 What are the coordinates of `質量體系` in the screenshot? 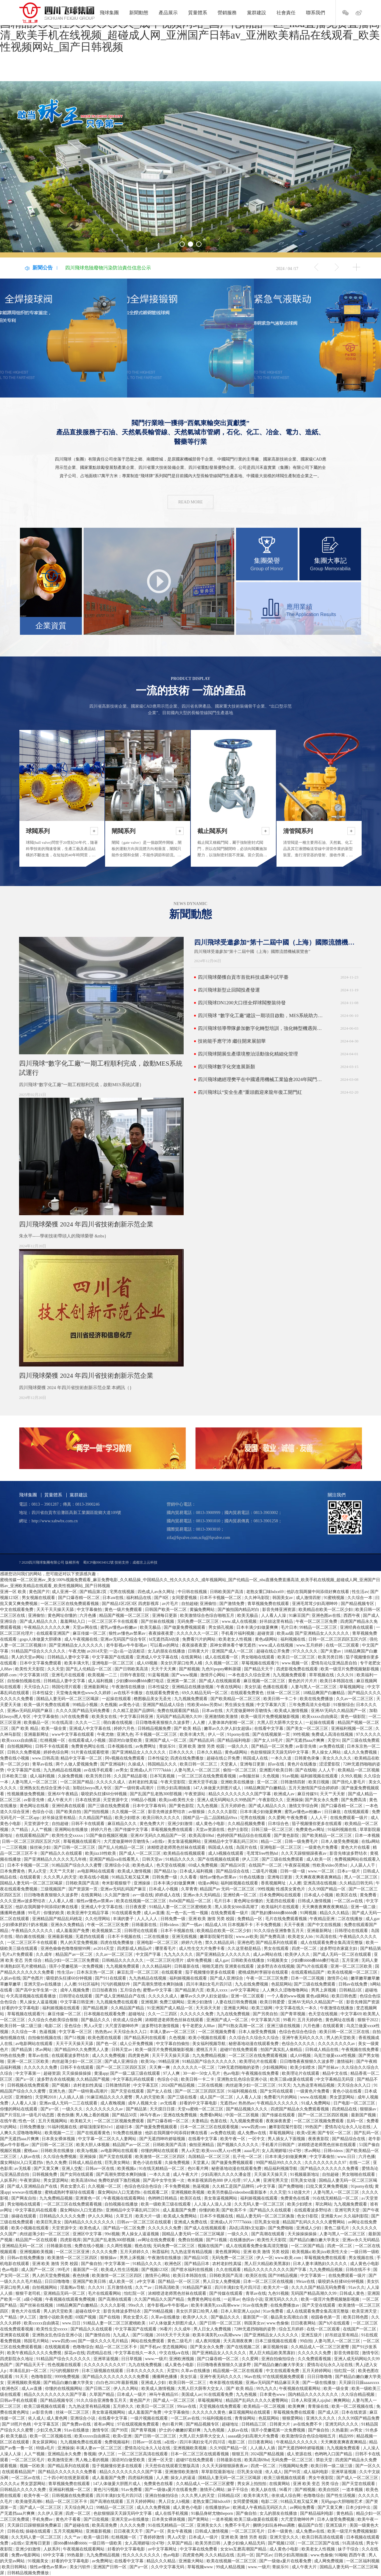 It's located at (197, 12).